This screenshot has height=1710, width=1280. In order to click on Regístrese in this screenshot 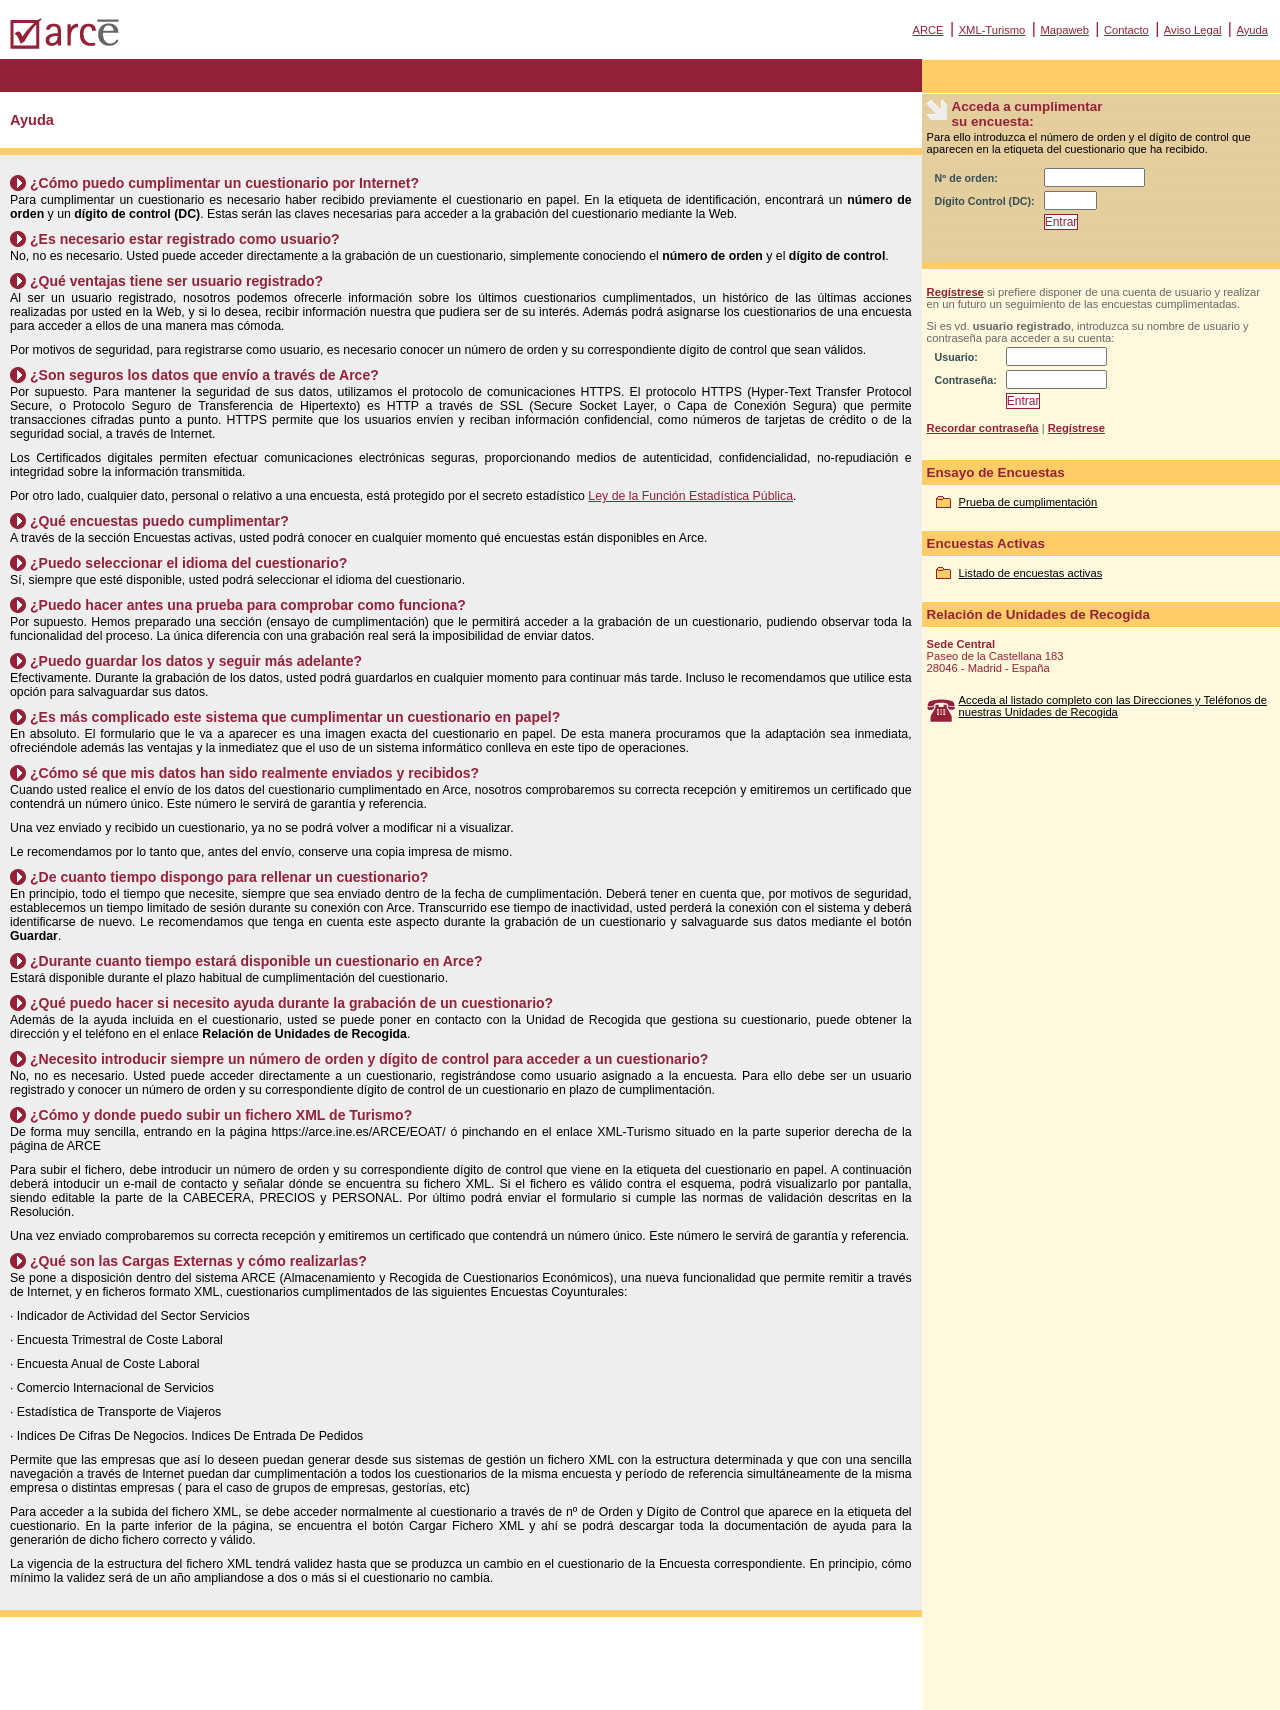, I will do `click(955, 292)`.